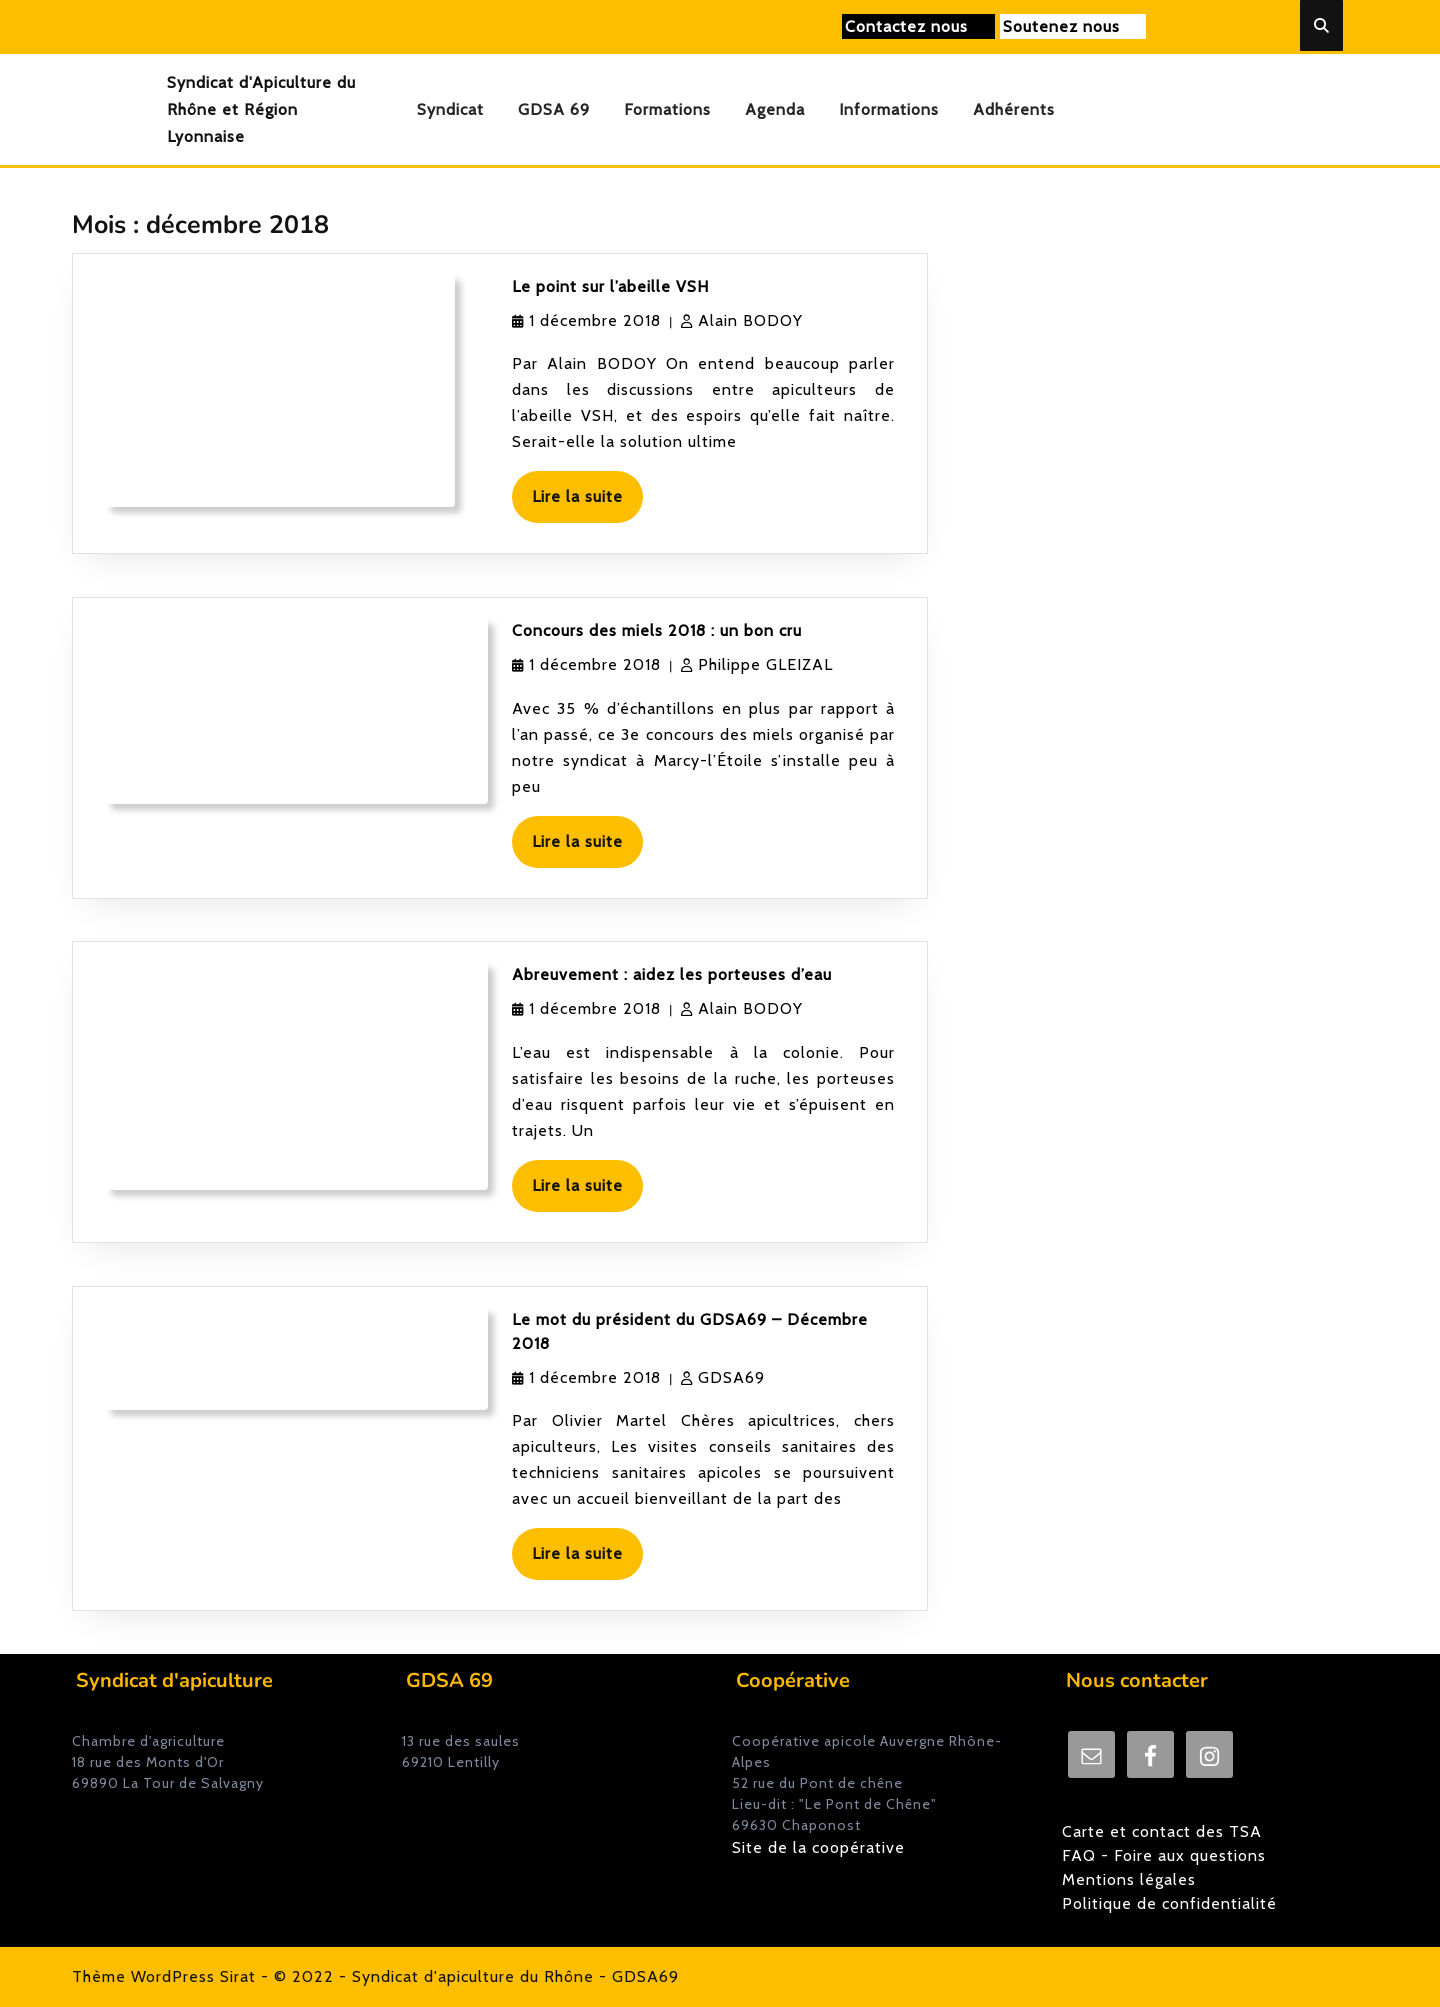 The width and height of the screenshot is (1440, 2007). What do you see at coordinates (889, 109) in the screenshot?
I see `Informations` at bounding box center [889, 109].